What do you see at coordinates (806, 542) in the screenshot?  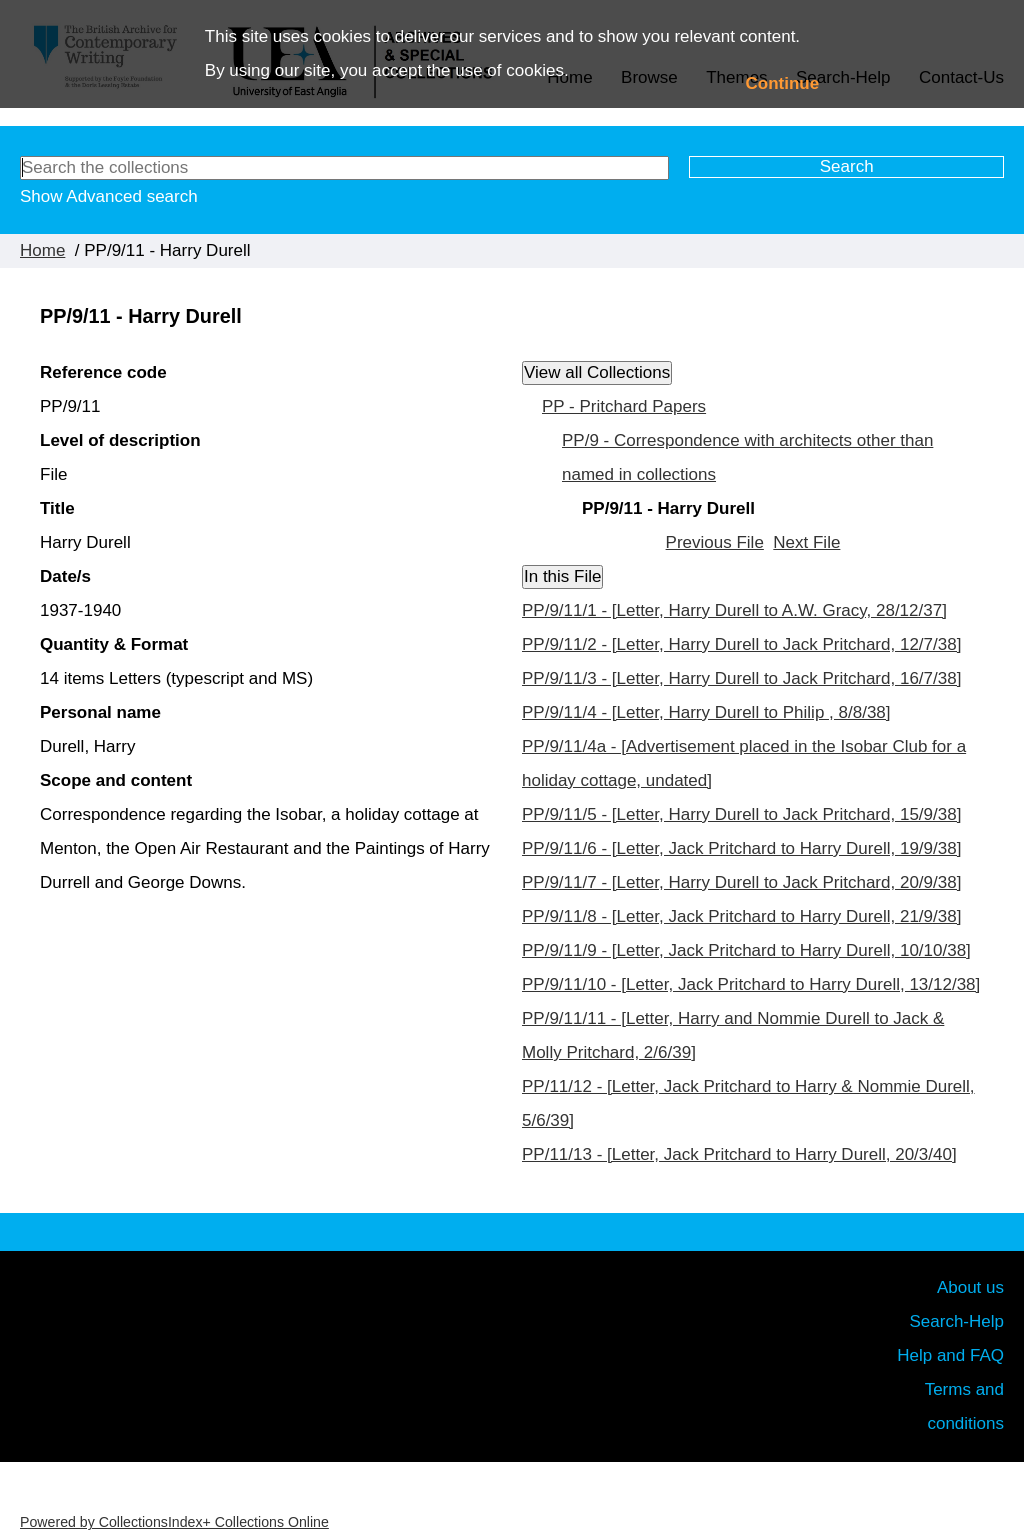 I see `Next File` at bounding box center [806, 542].